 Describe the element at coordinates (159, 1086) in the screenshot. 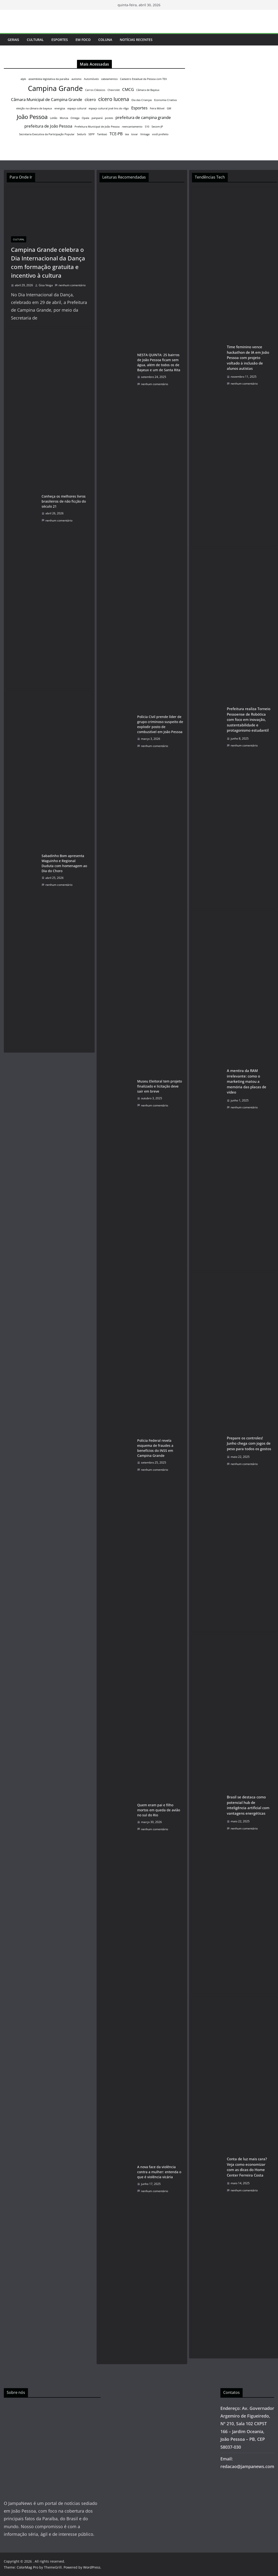

I see `Museu Eleitoral tem projeto finalizado e licitação deve sair em breve` at that location.